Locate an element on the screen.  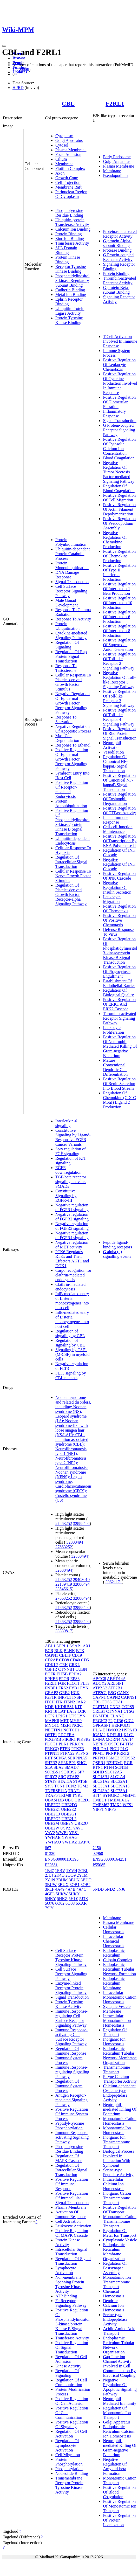
22139419 is located at coordinates (63, 1584).